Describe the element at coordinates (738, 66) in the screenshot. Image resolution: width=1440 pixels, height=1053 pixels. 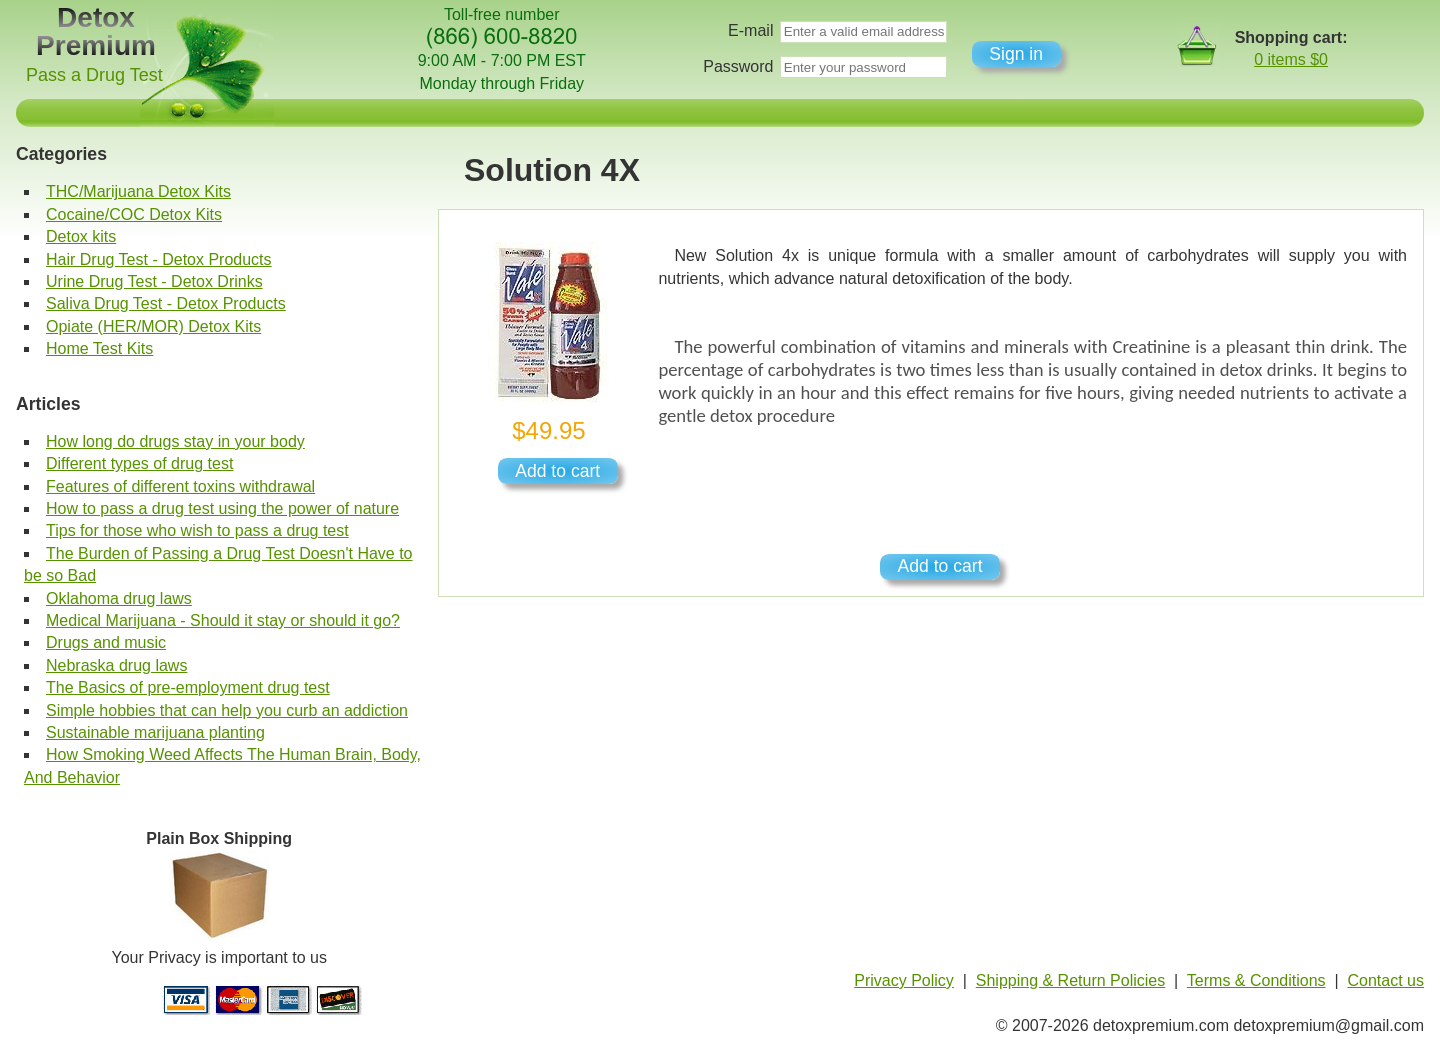
I see `Password` at that location.